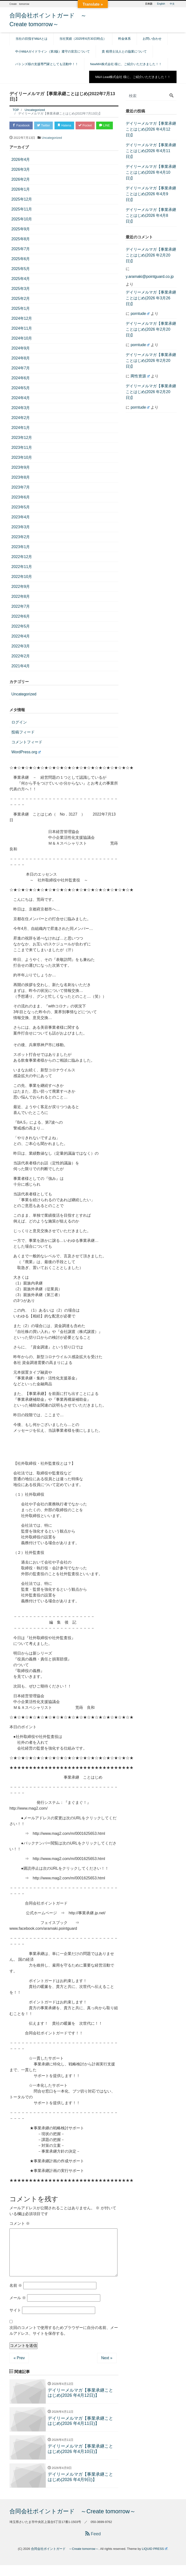  Describe the element at coordinates (151, 194) in the screenshot. I see `デイリーメルマガ【事業承継ことはじめ(2026 年4月9日)】` at that location.